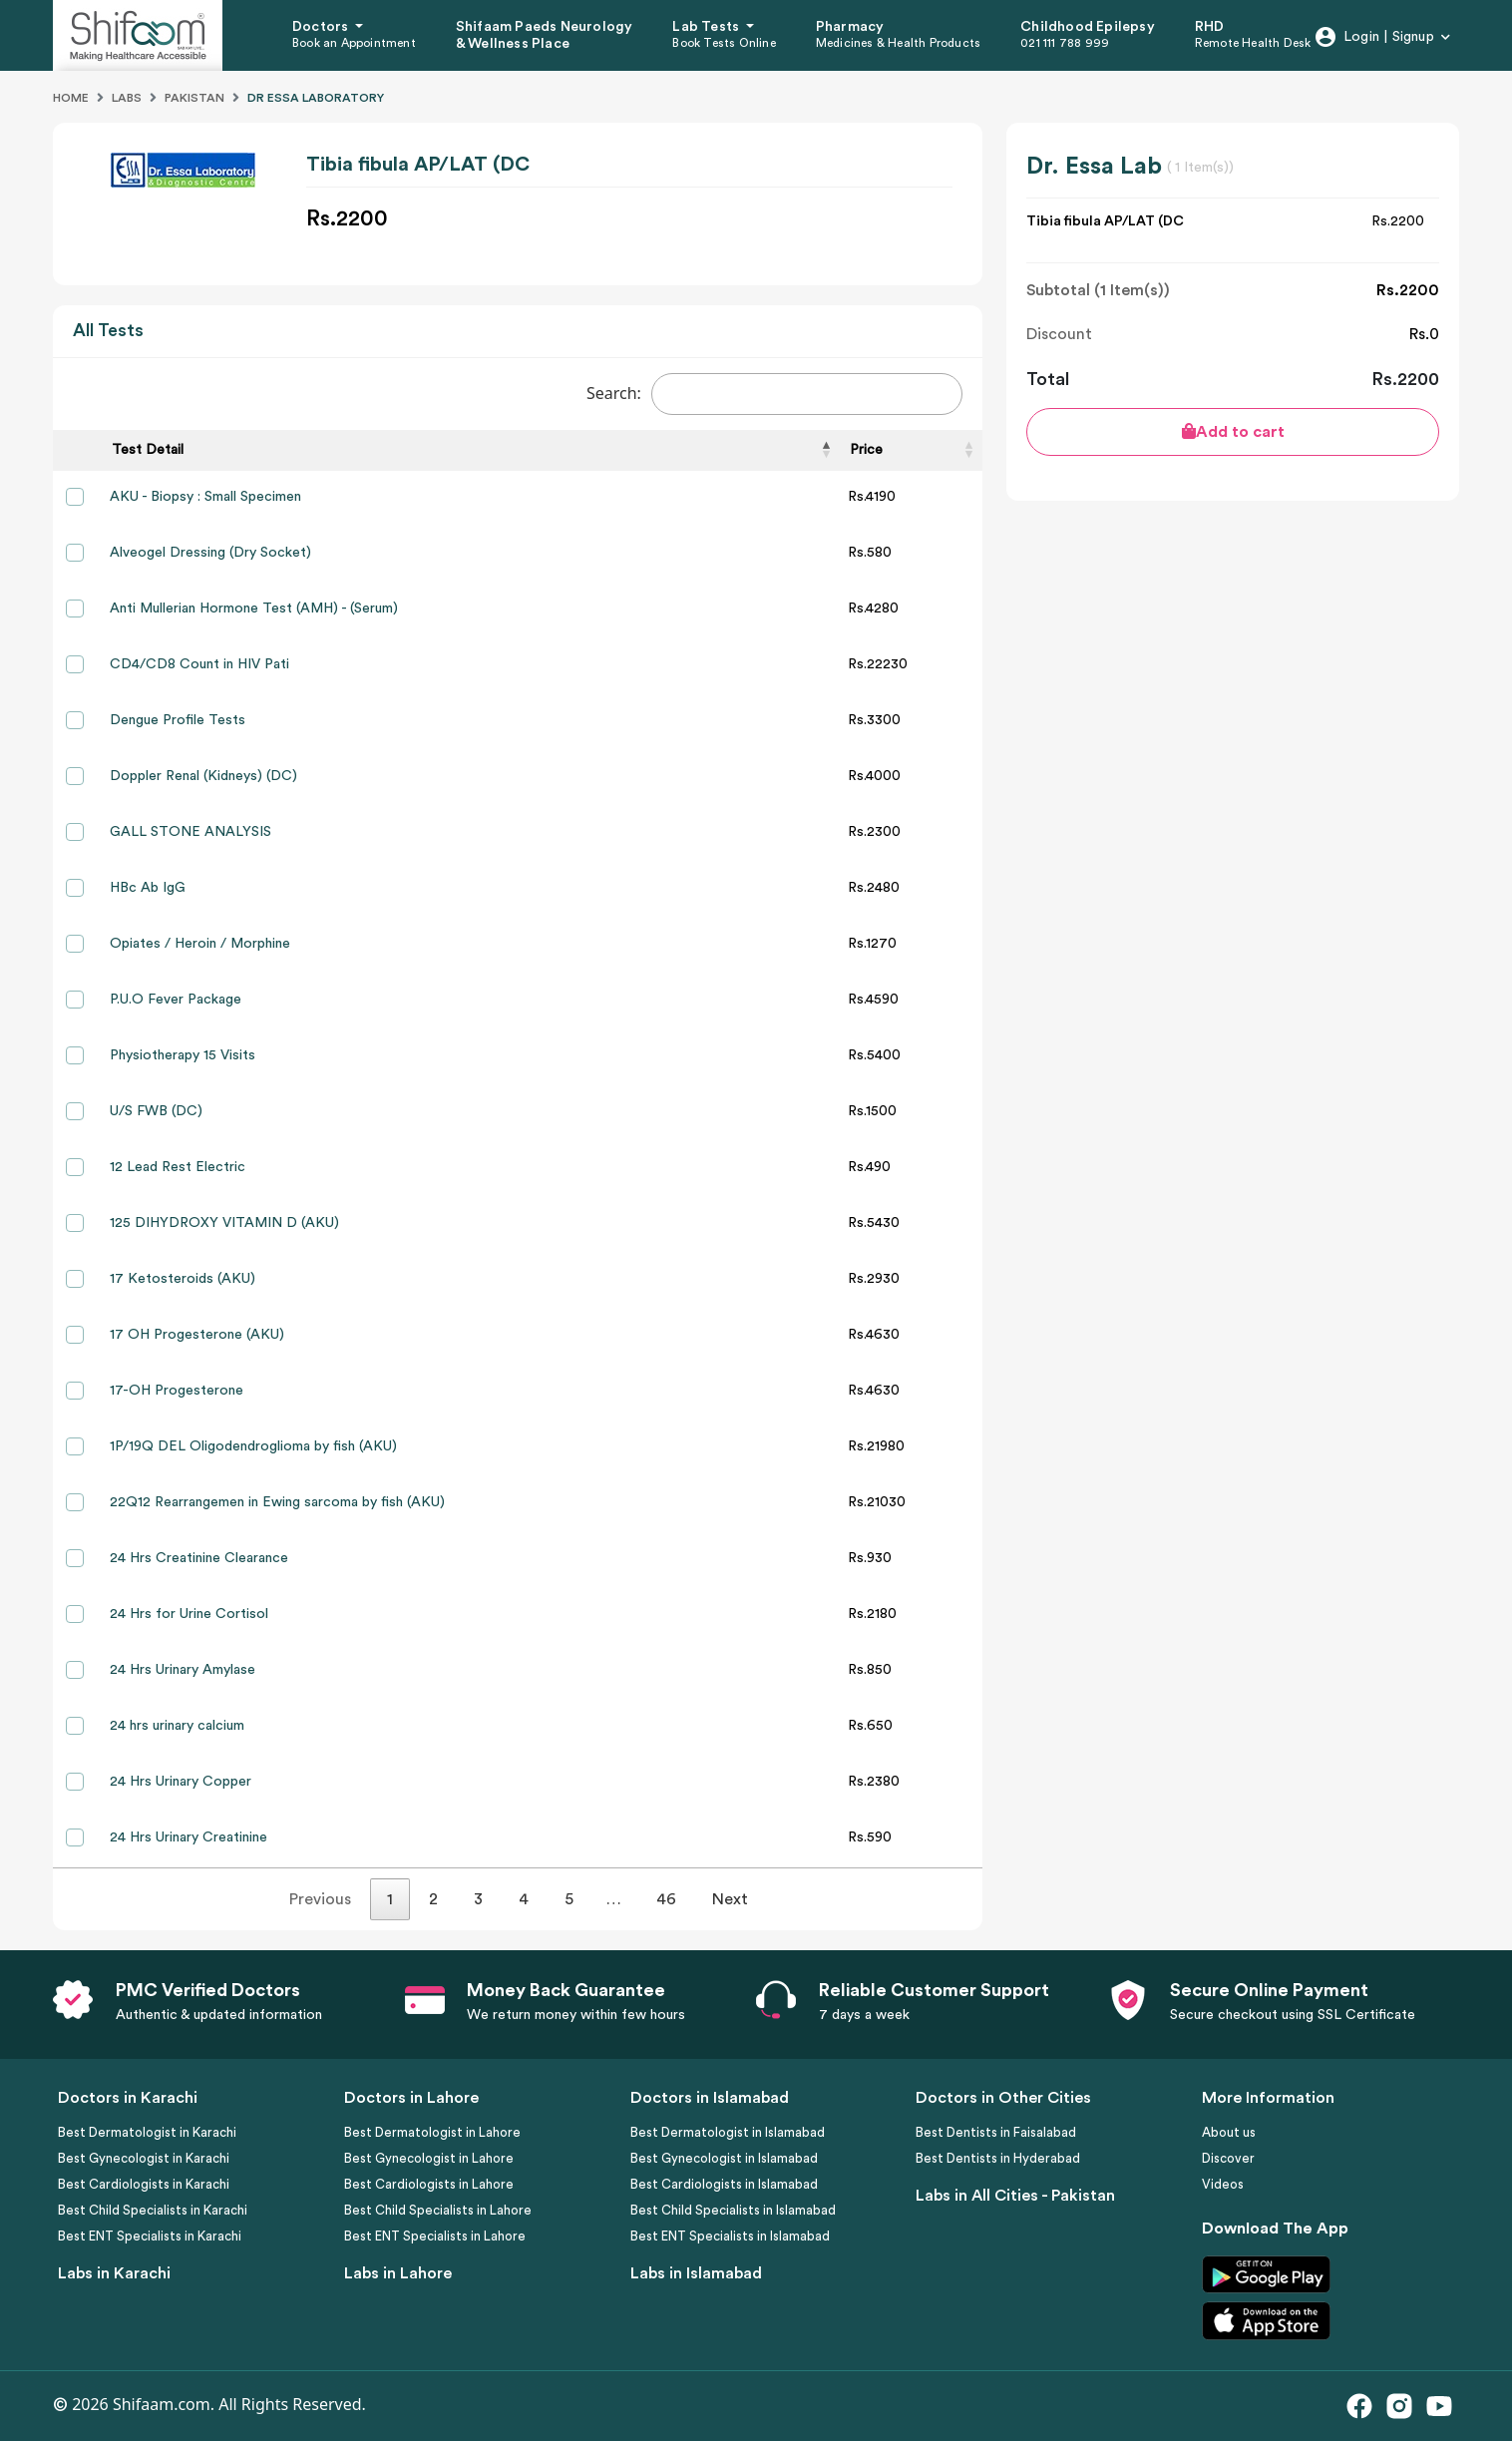  What do you see at coordinates (354, 43) in the screenshot?
I see `Book an Appointment` at bounding box center [354, 43].